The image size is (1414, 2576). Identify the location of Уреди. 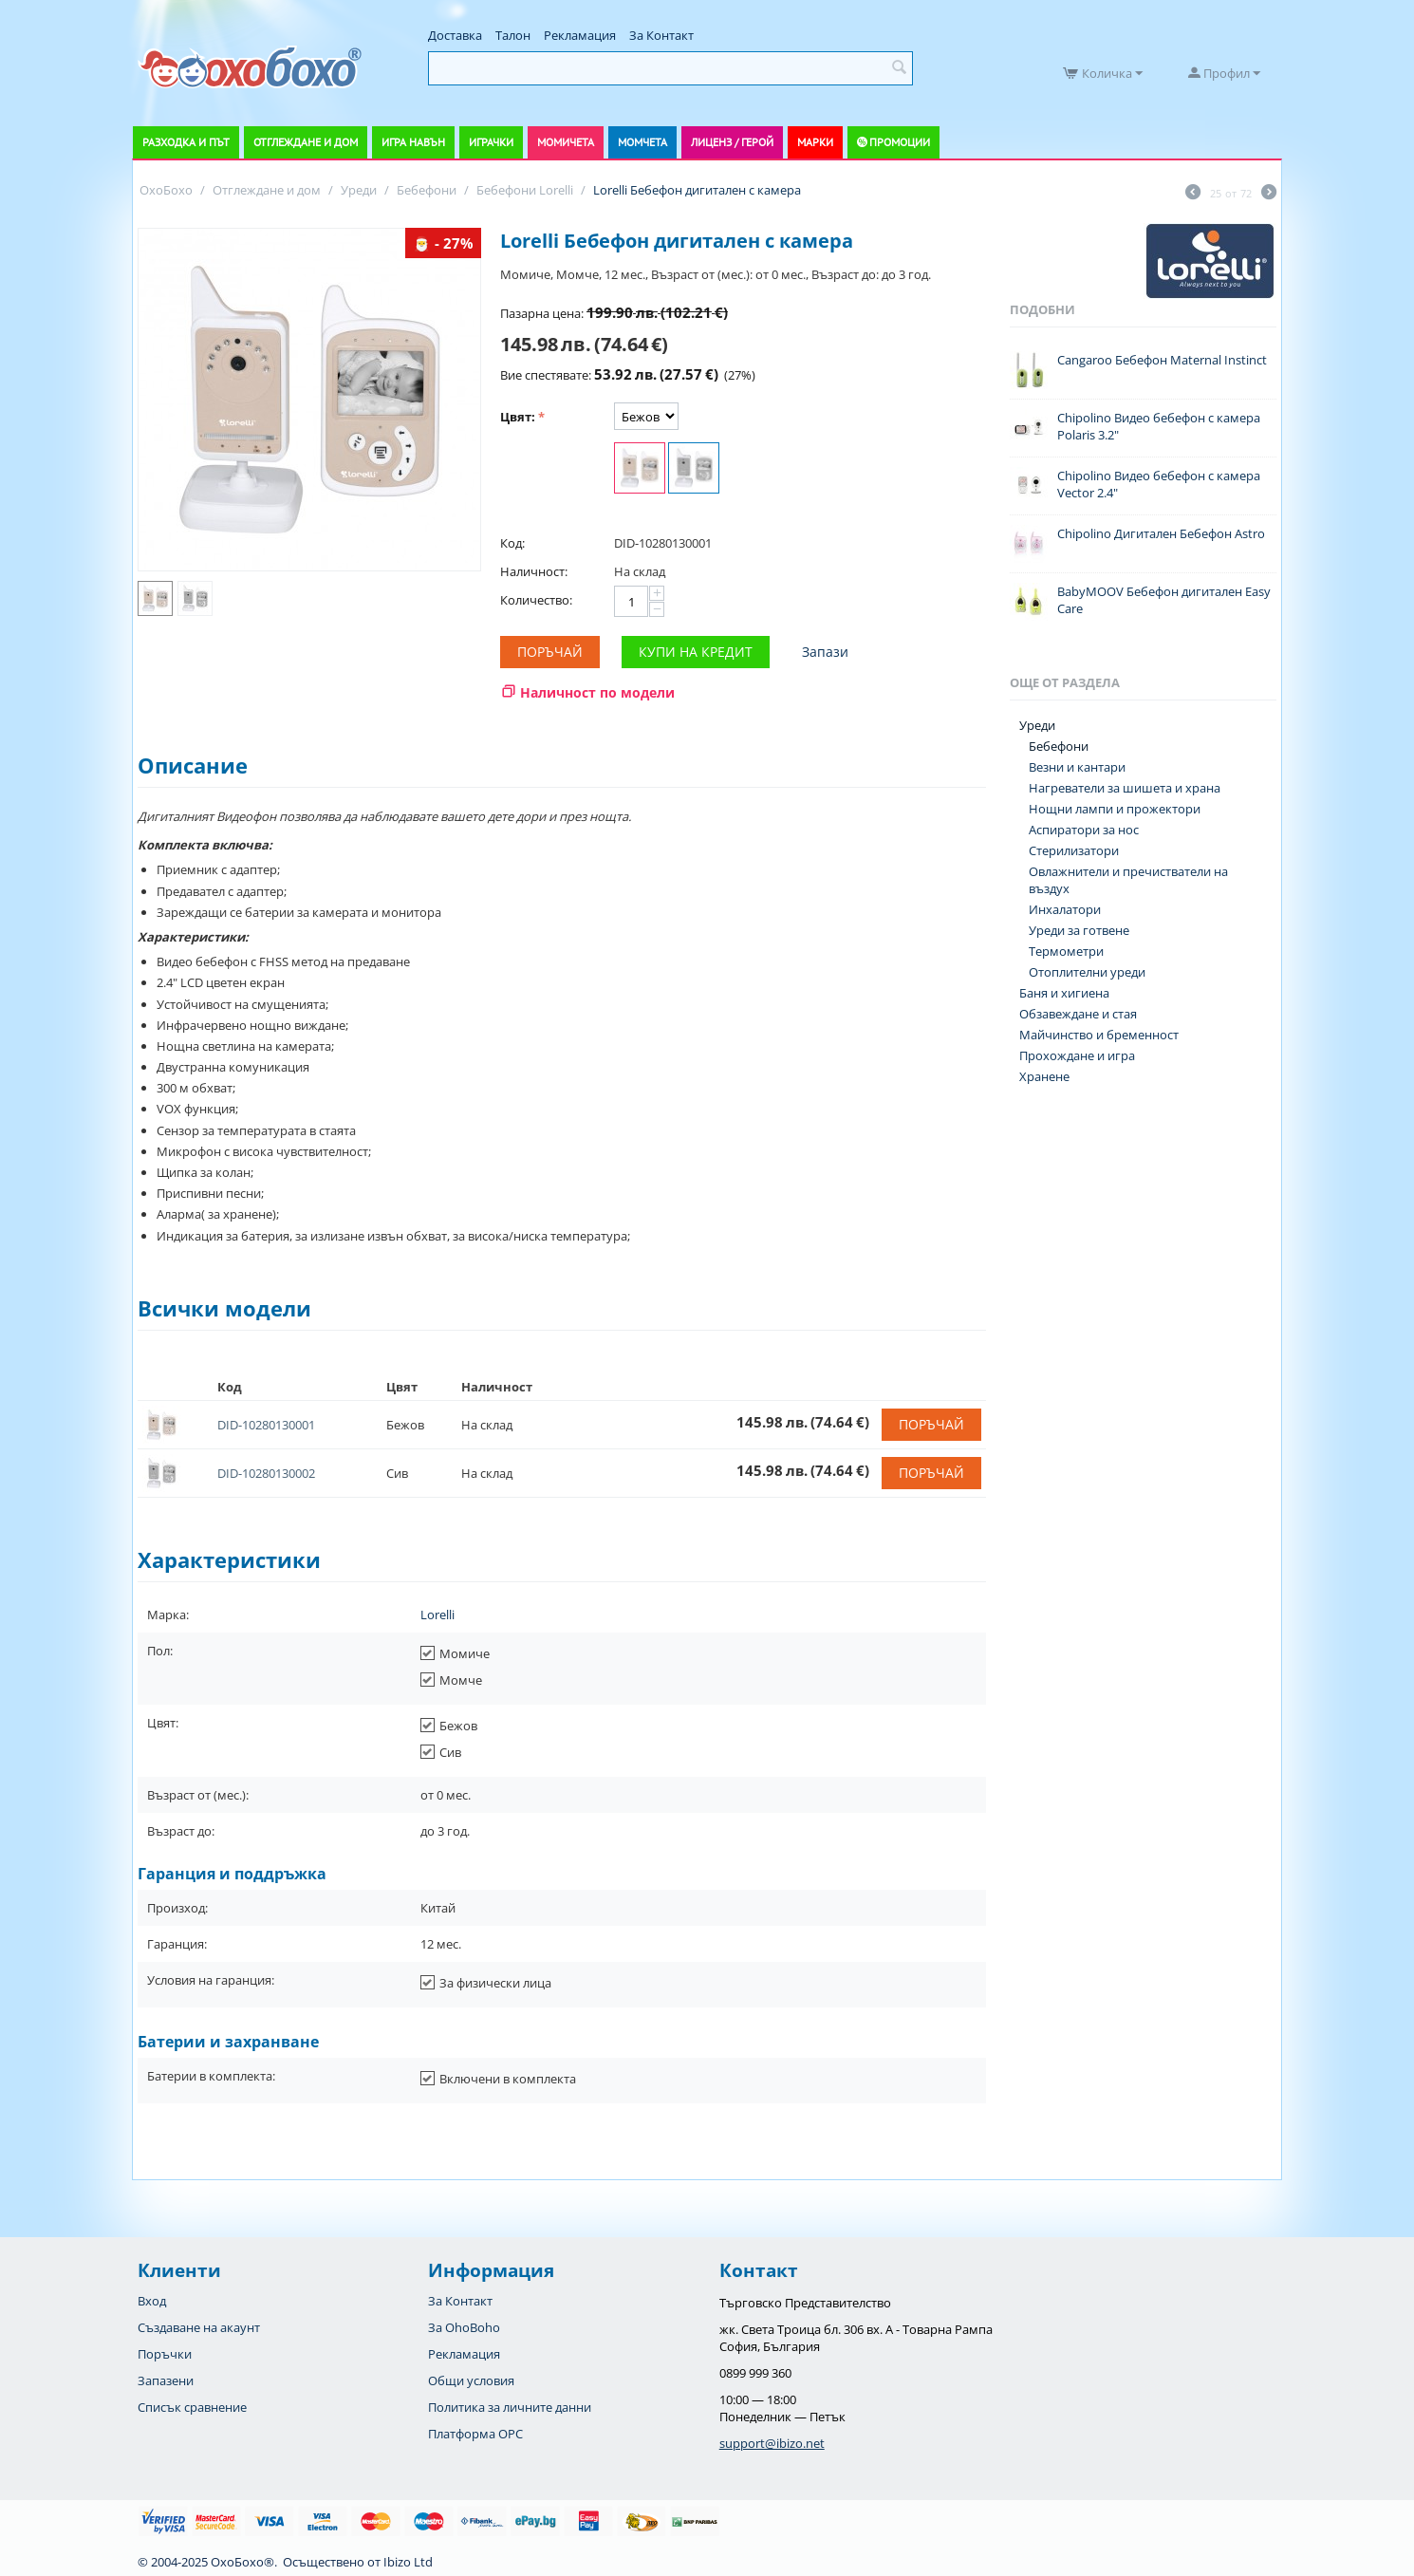
(1037, 725).